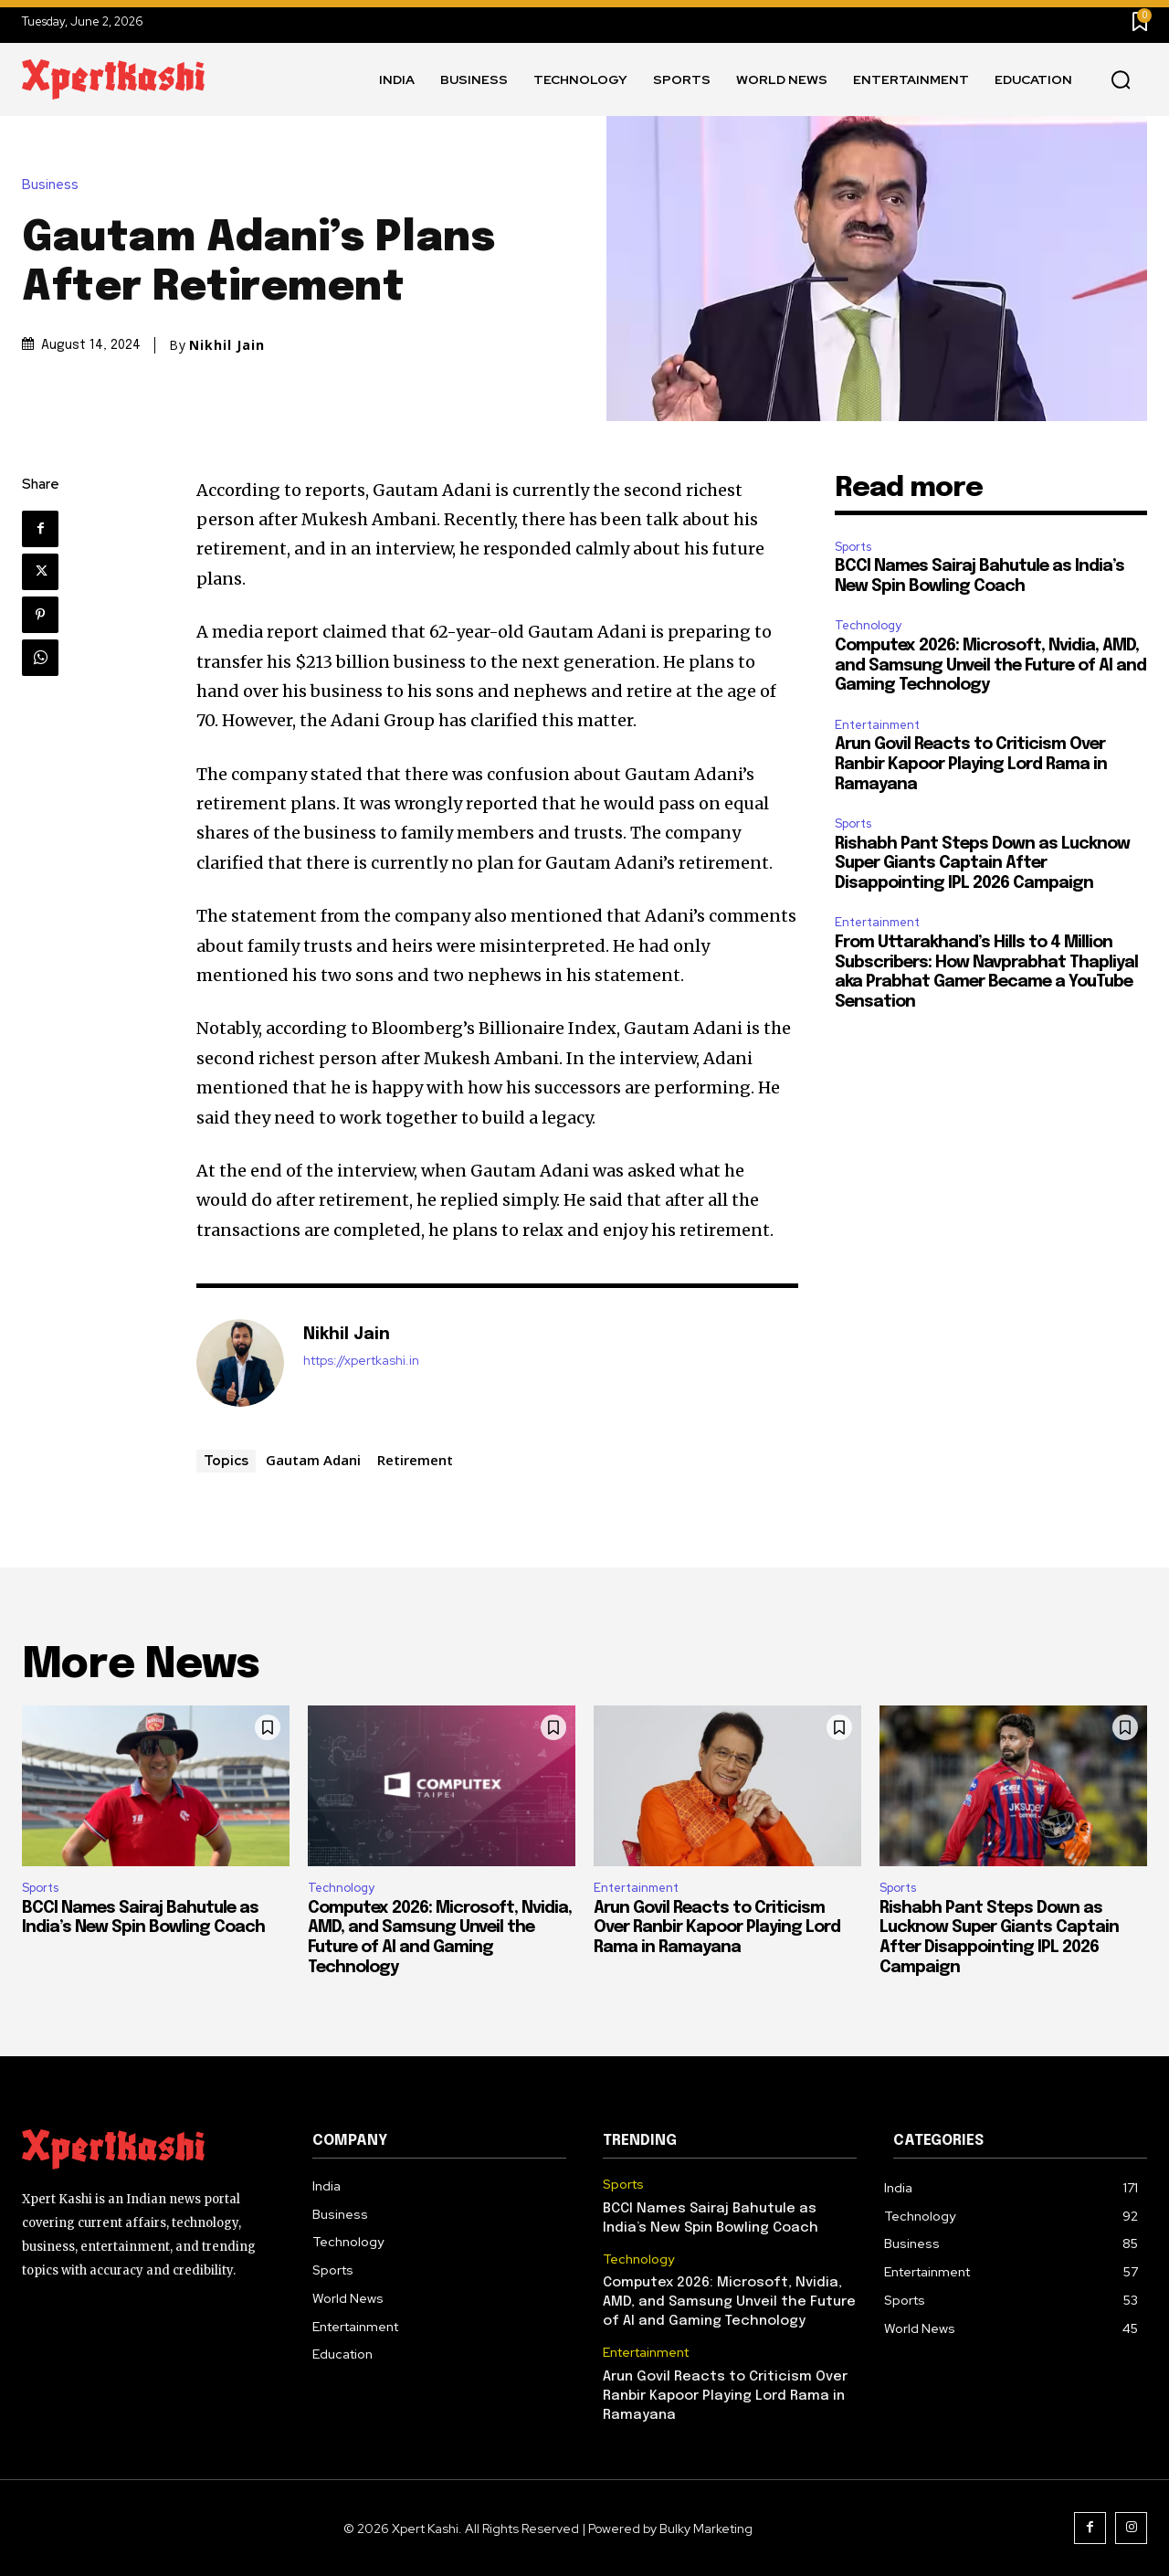 The image size is (1169, 2576). I want to click on [button], so click(1120, 80).